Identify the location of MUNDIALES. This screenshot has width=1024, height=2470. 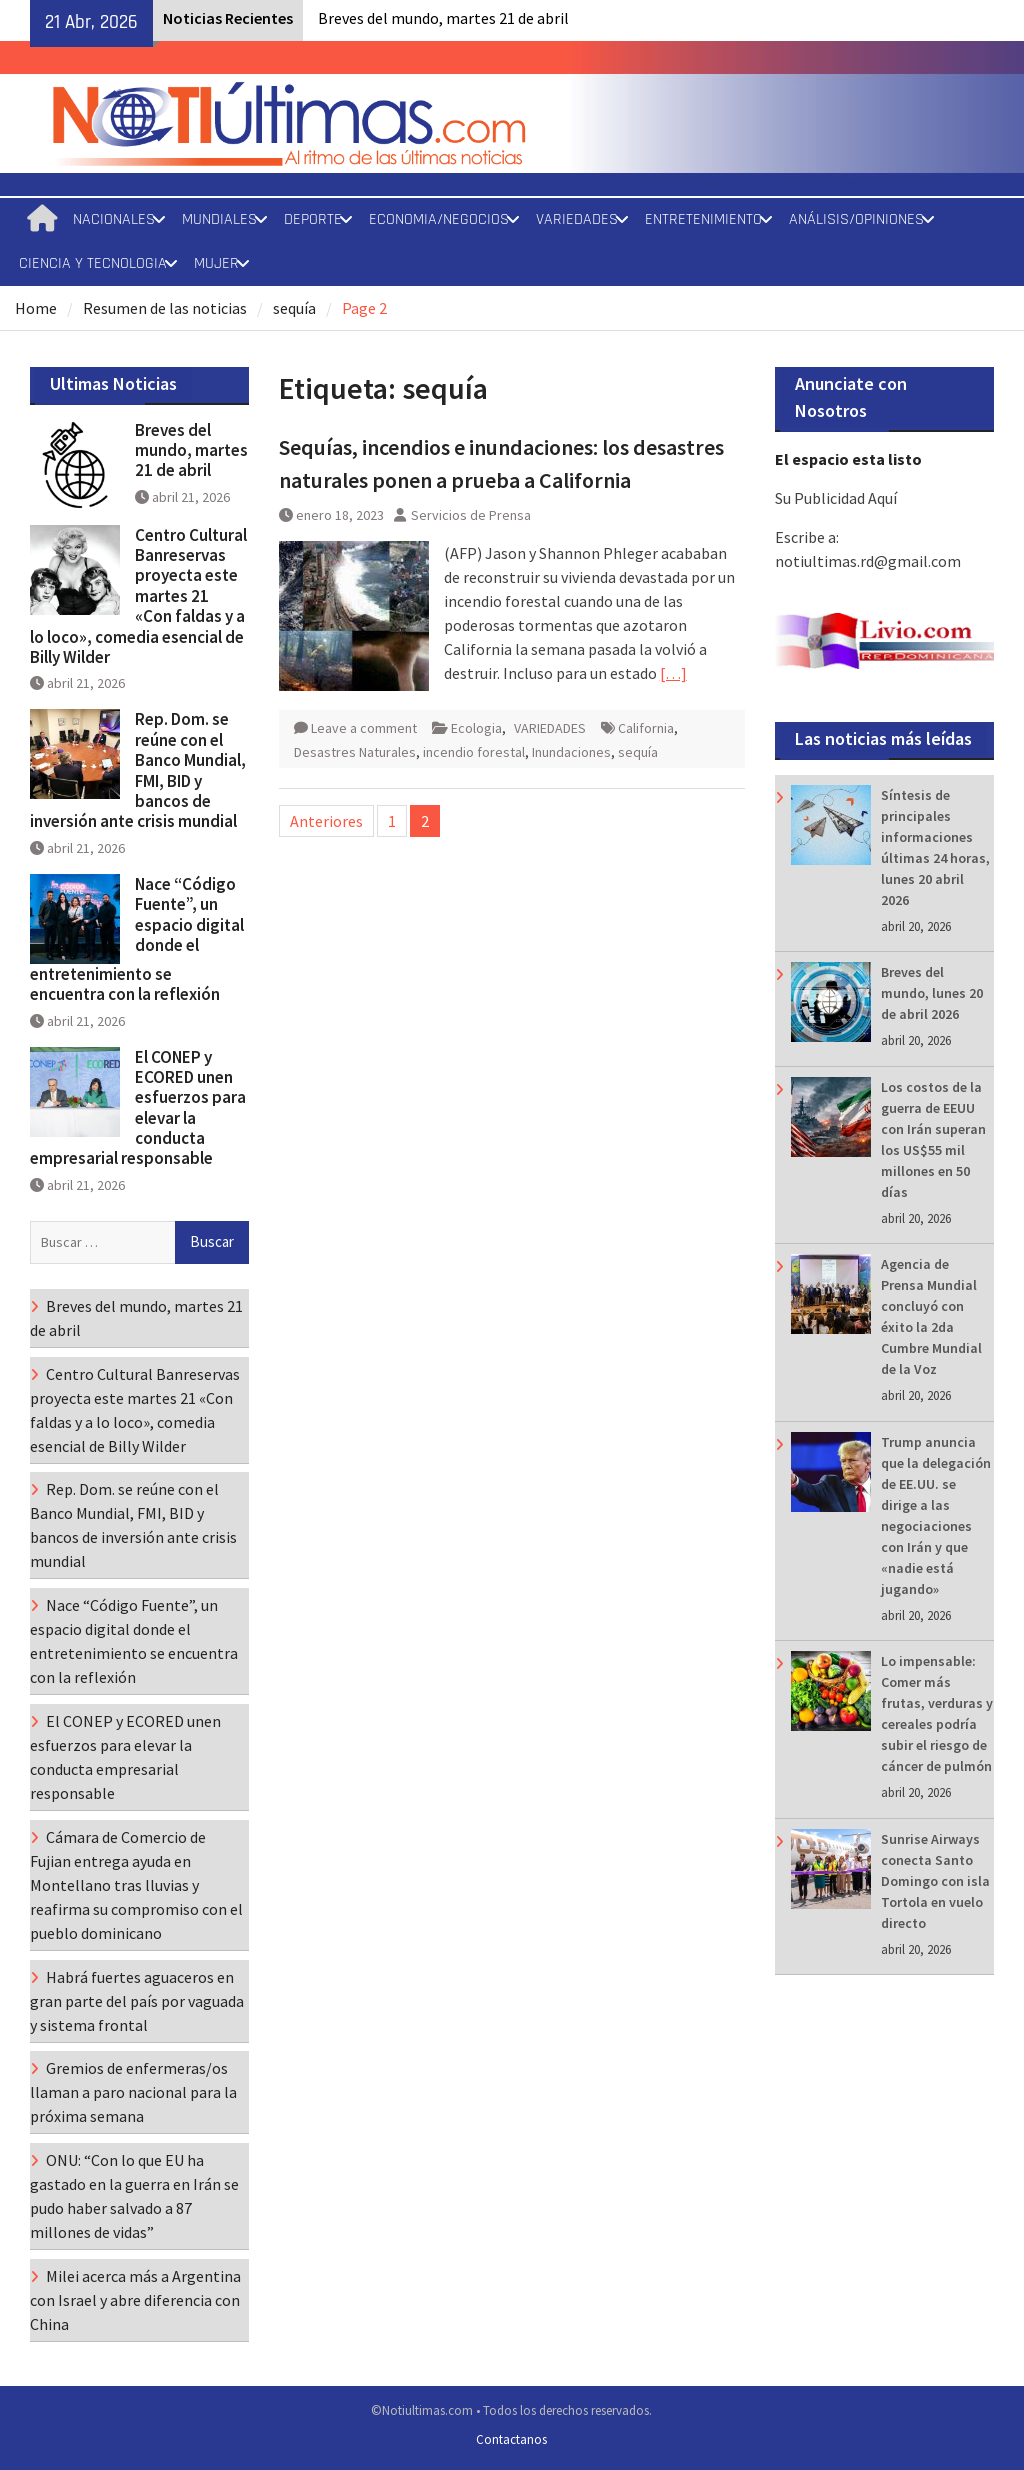
(219, 219).